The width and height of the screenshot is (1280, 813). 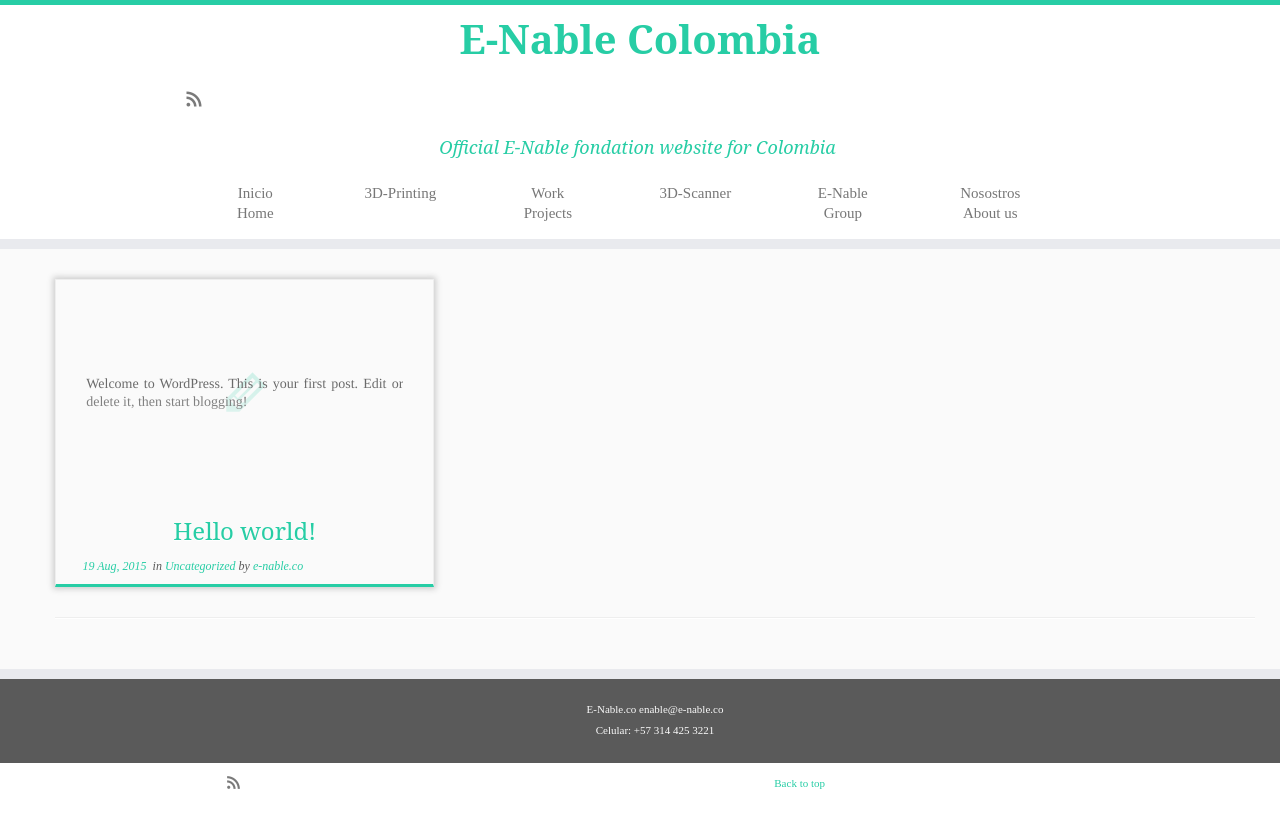 What do you see at coordinates (695, 193) in the screenshot?
I see `3D-Scanner` at bounding box center [695, 193].